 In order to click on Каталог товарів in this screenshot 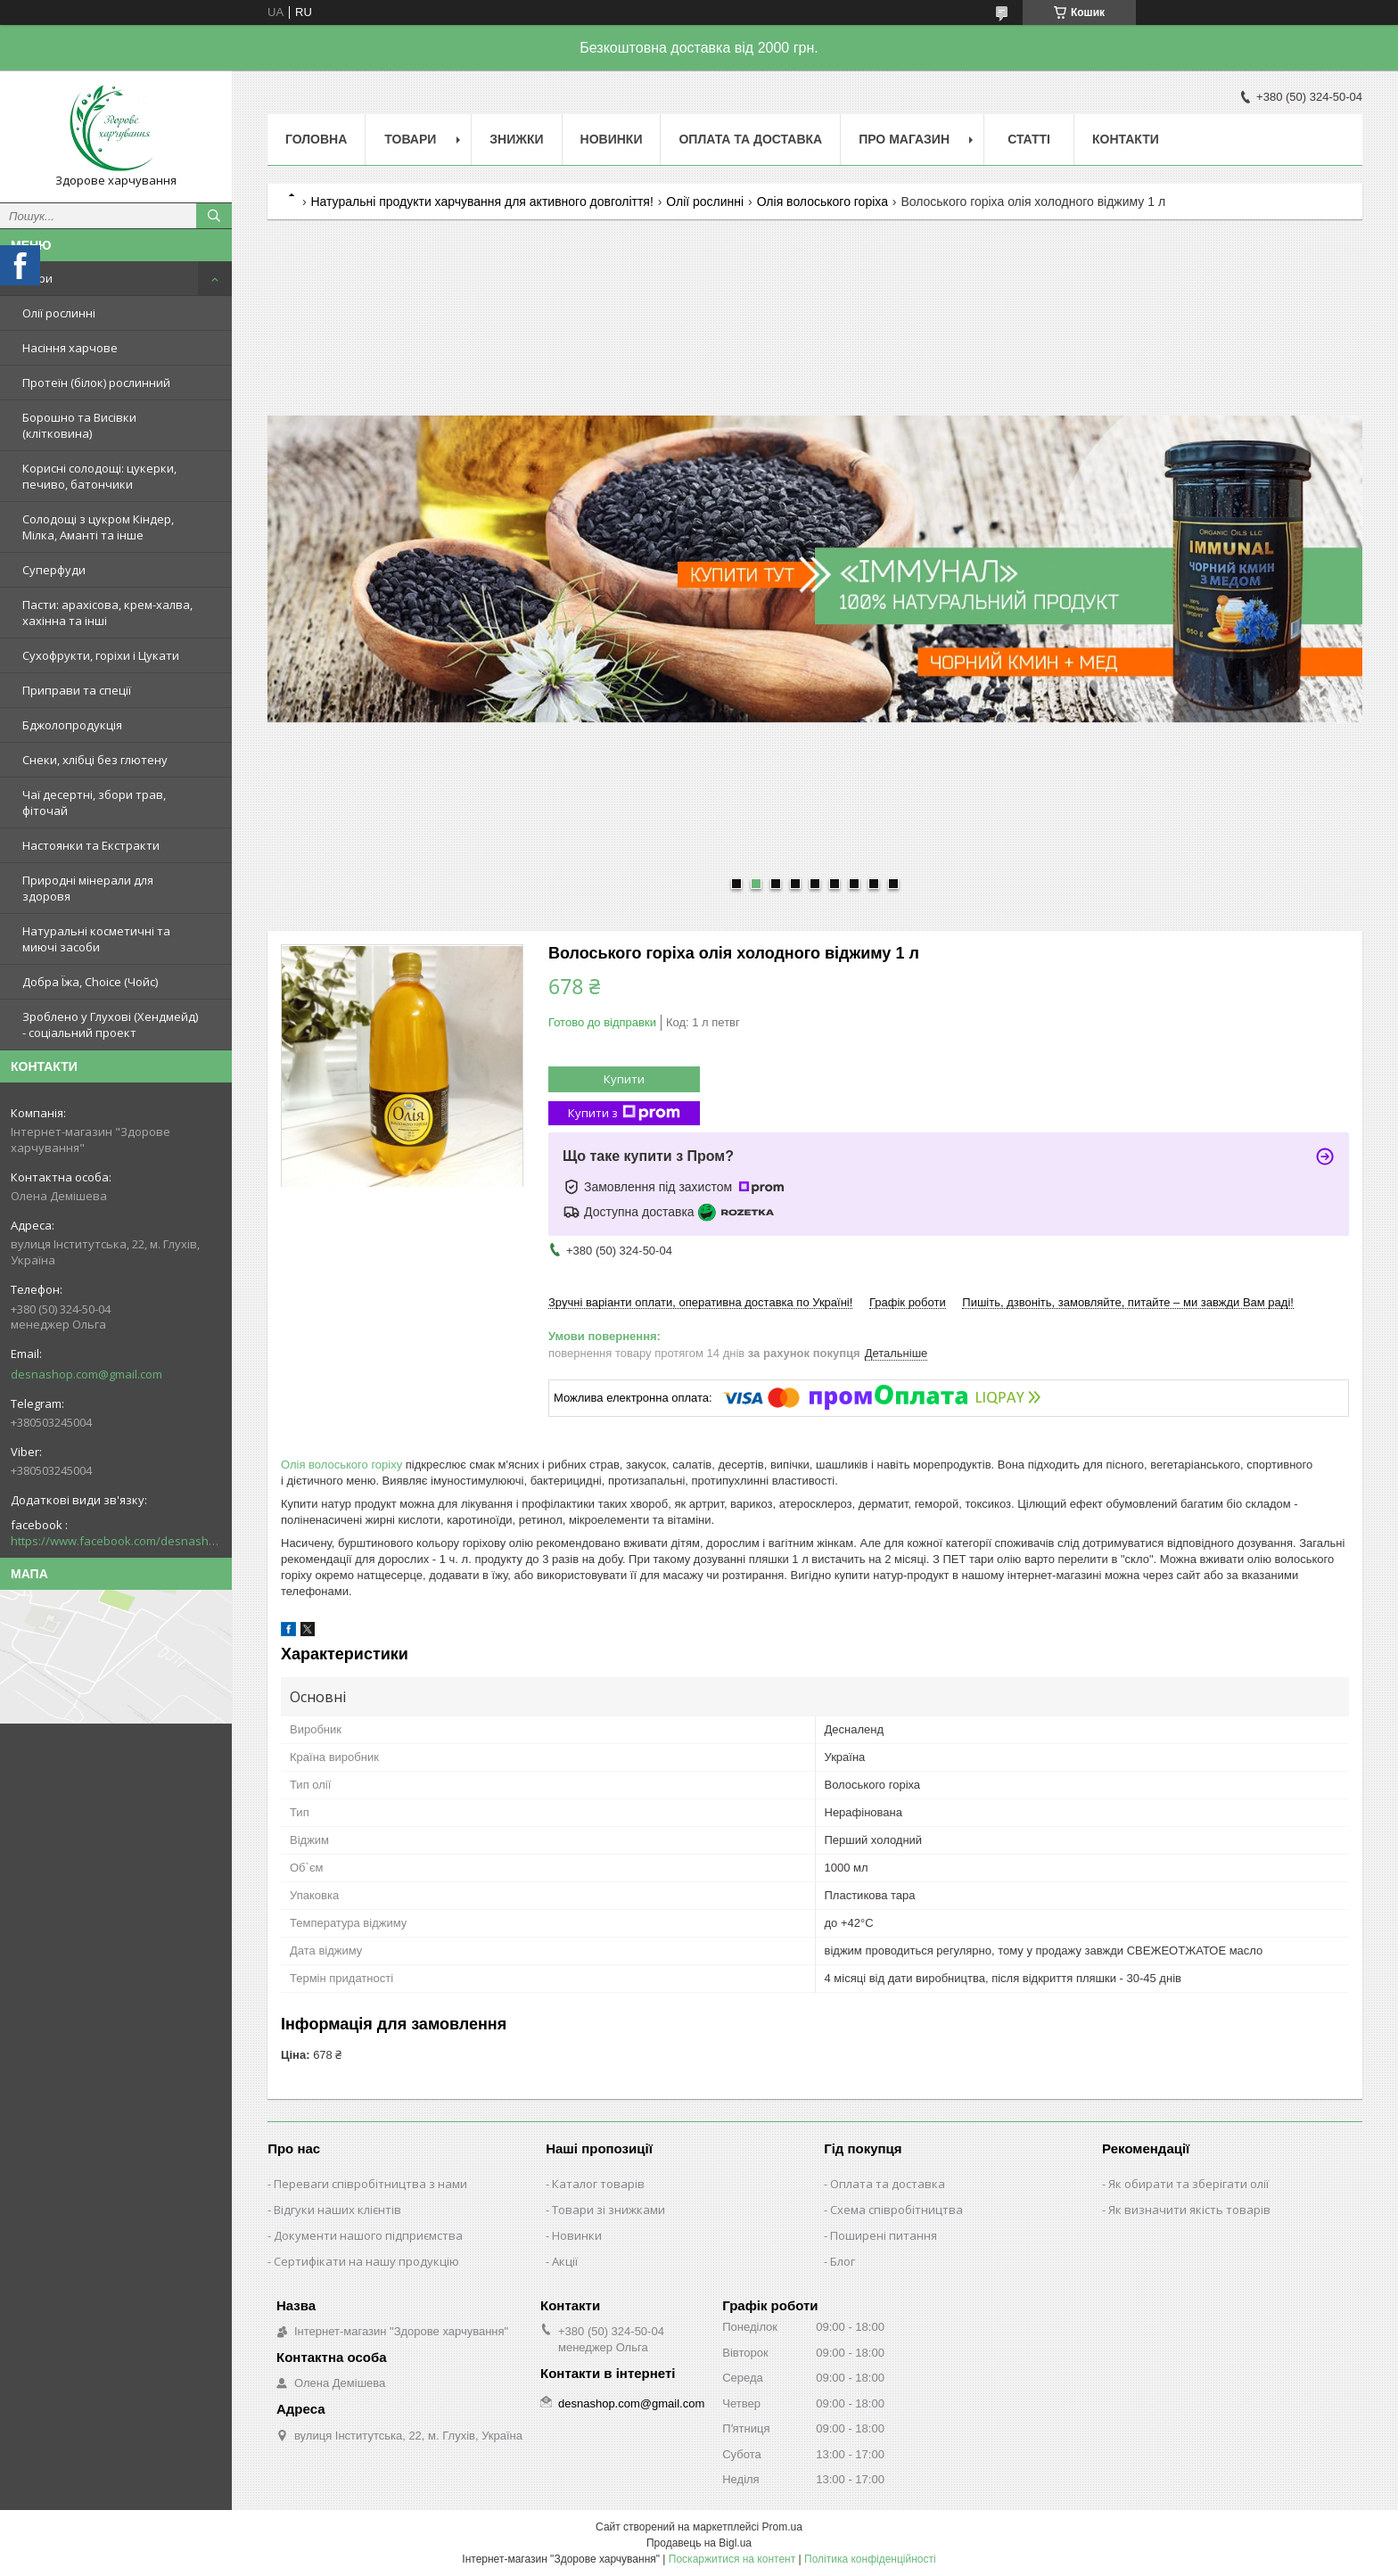, I will do `click(598, 2184)`.